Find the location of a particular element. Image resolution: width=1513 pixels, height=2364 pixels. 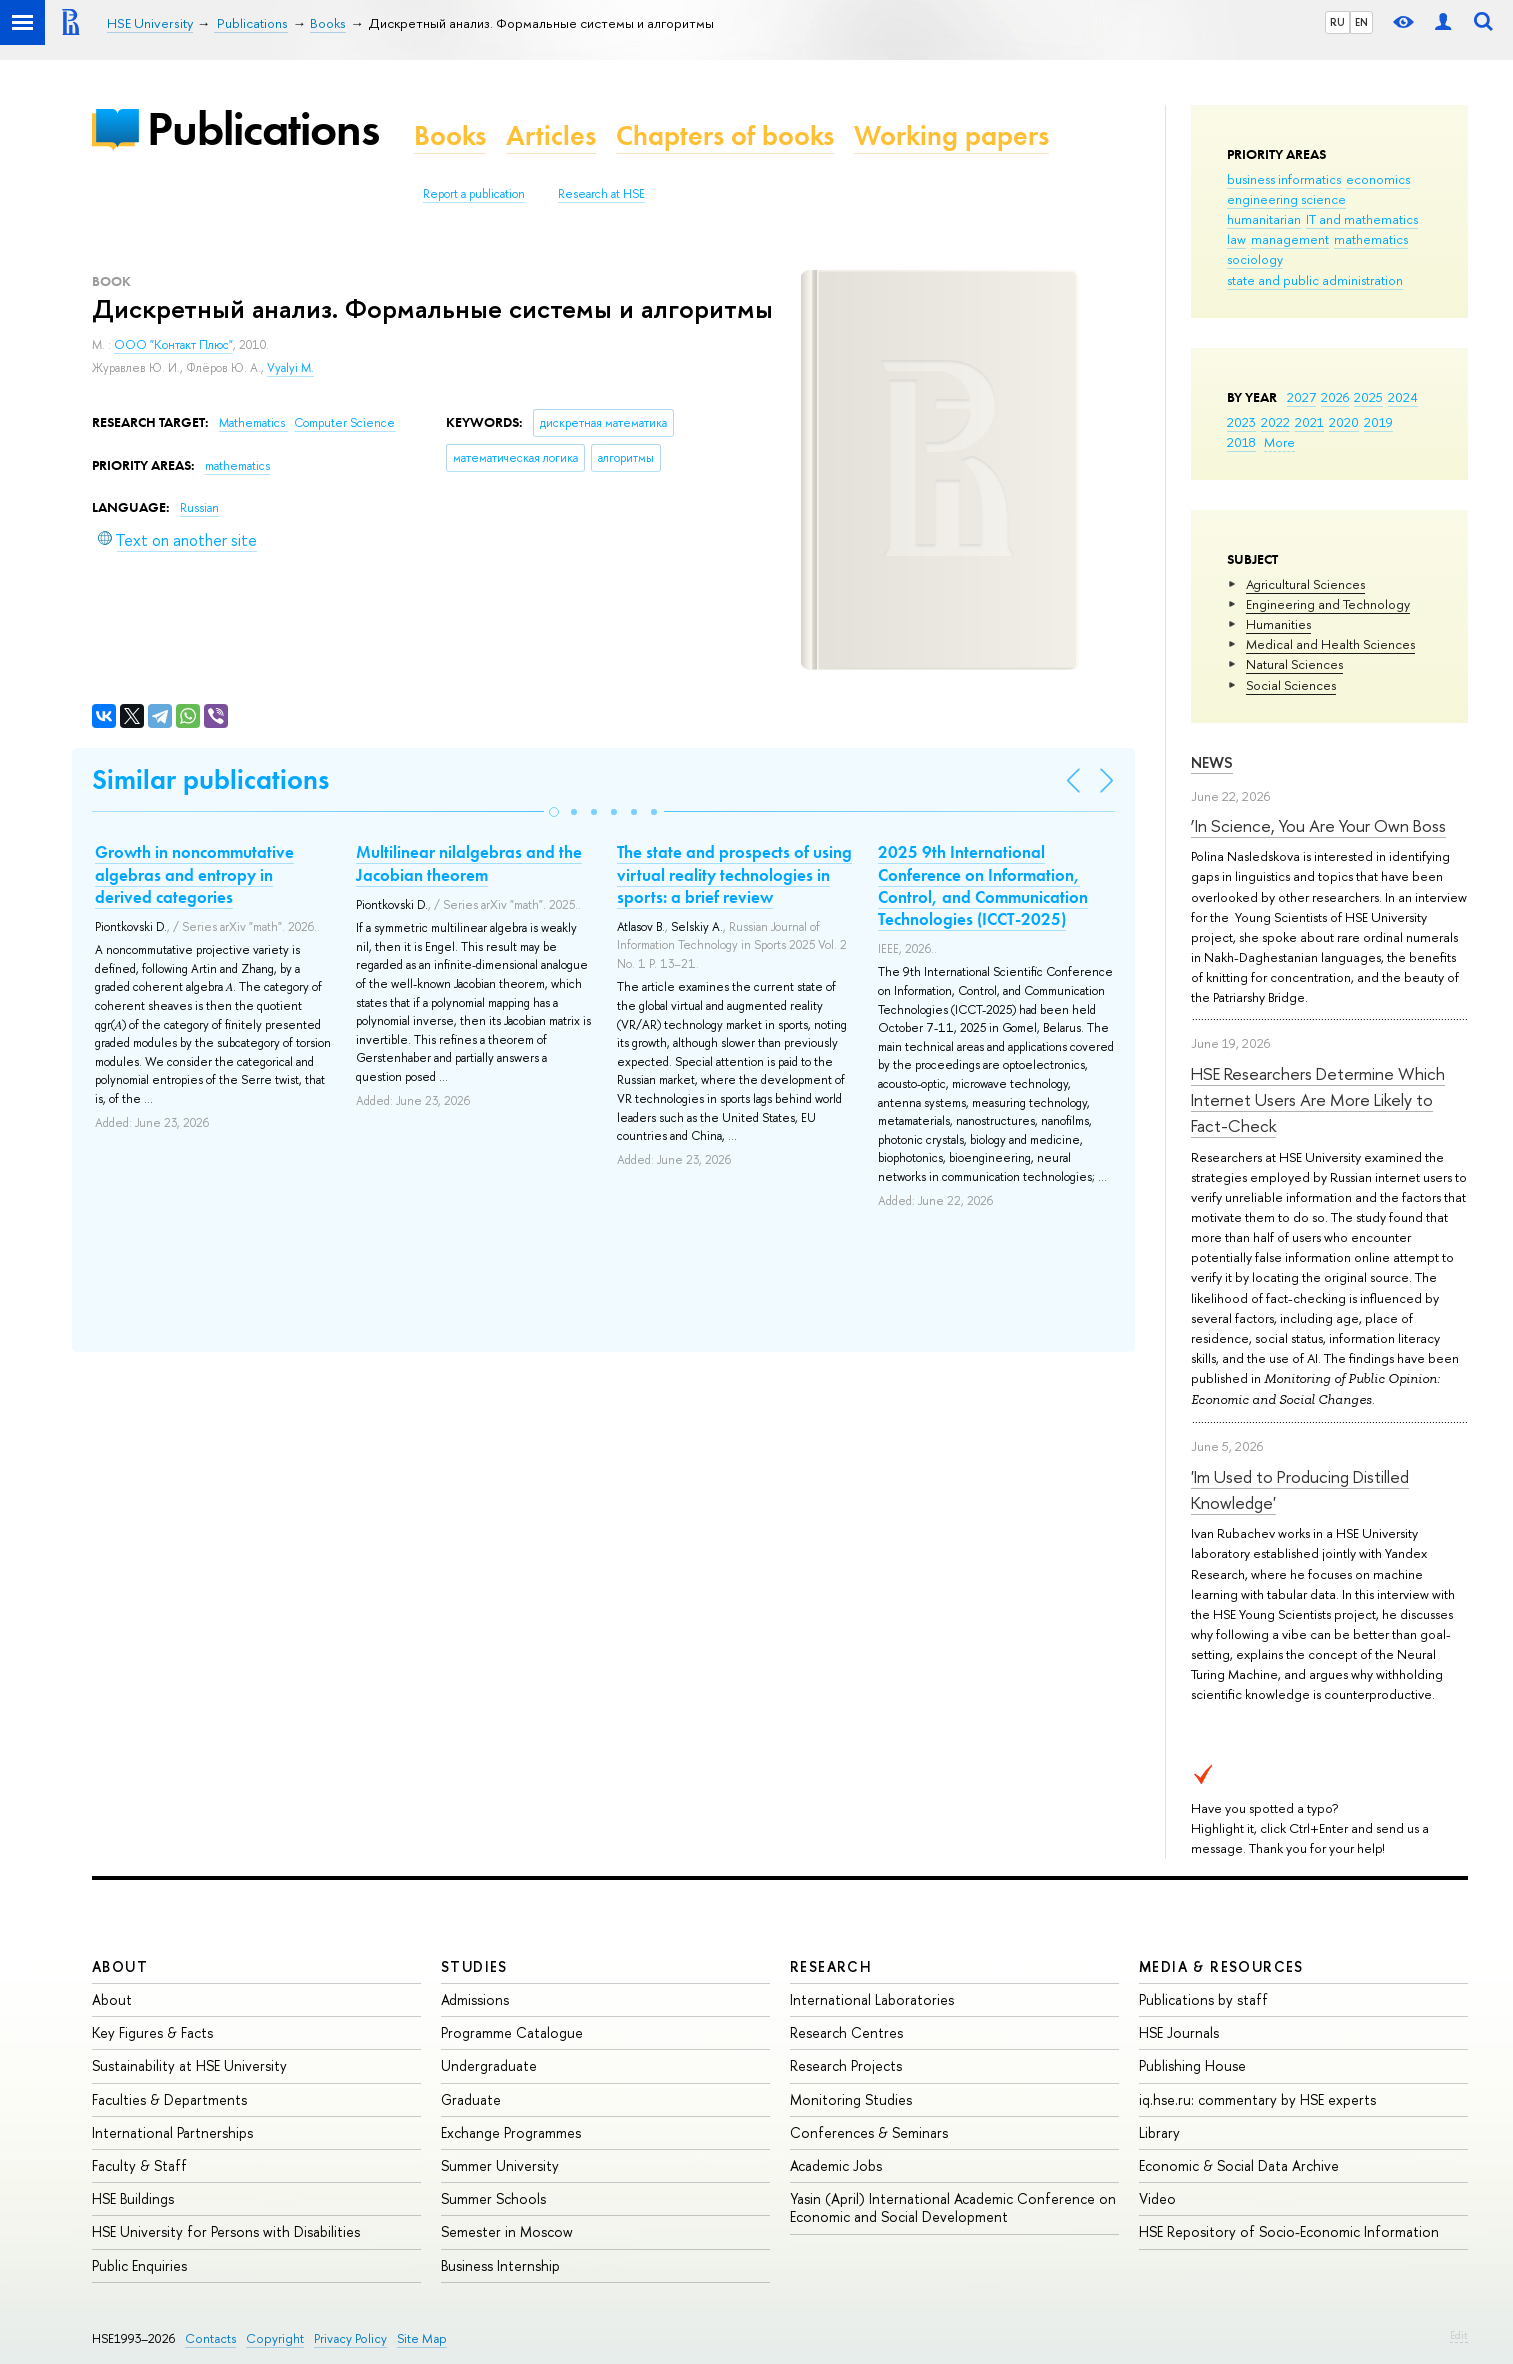

International Laboratories is located at coordinates (872, 1999).